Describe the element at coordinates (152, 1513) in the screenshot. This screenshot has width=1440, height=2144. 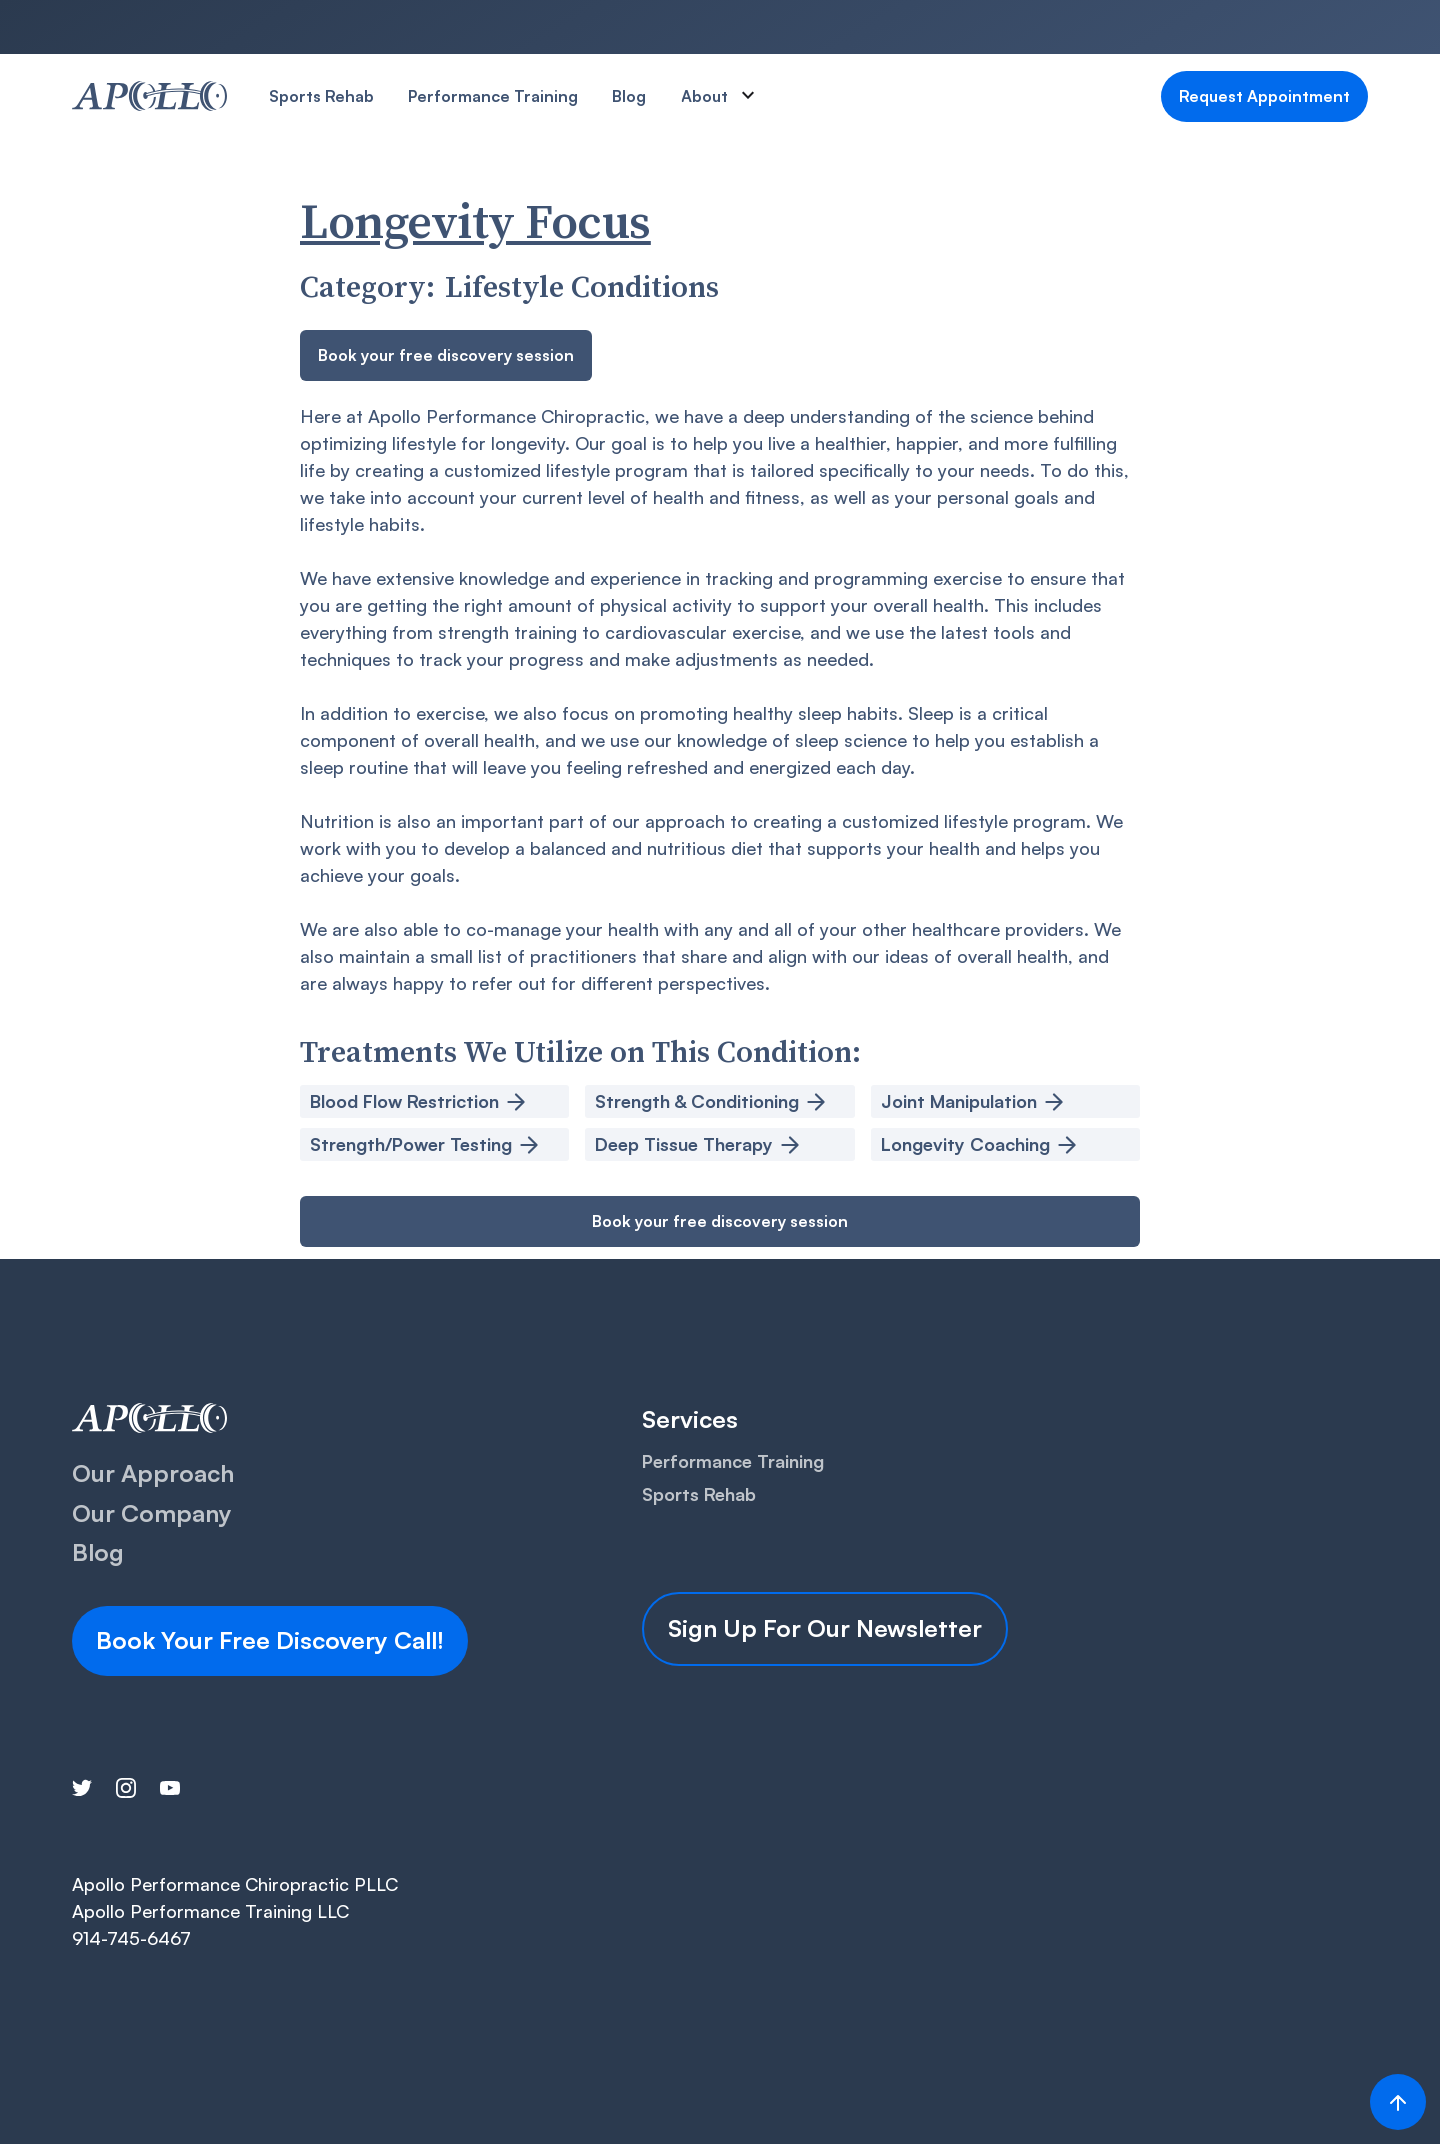
I see `Our Company` at that location.